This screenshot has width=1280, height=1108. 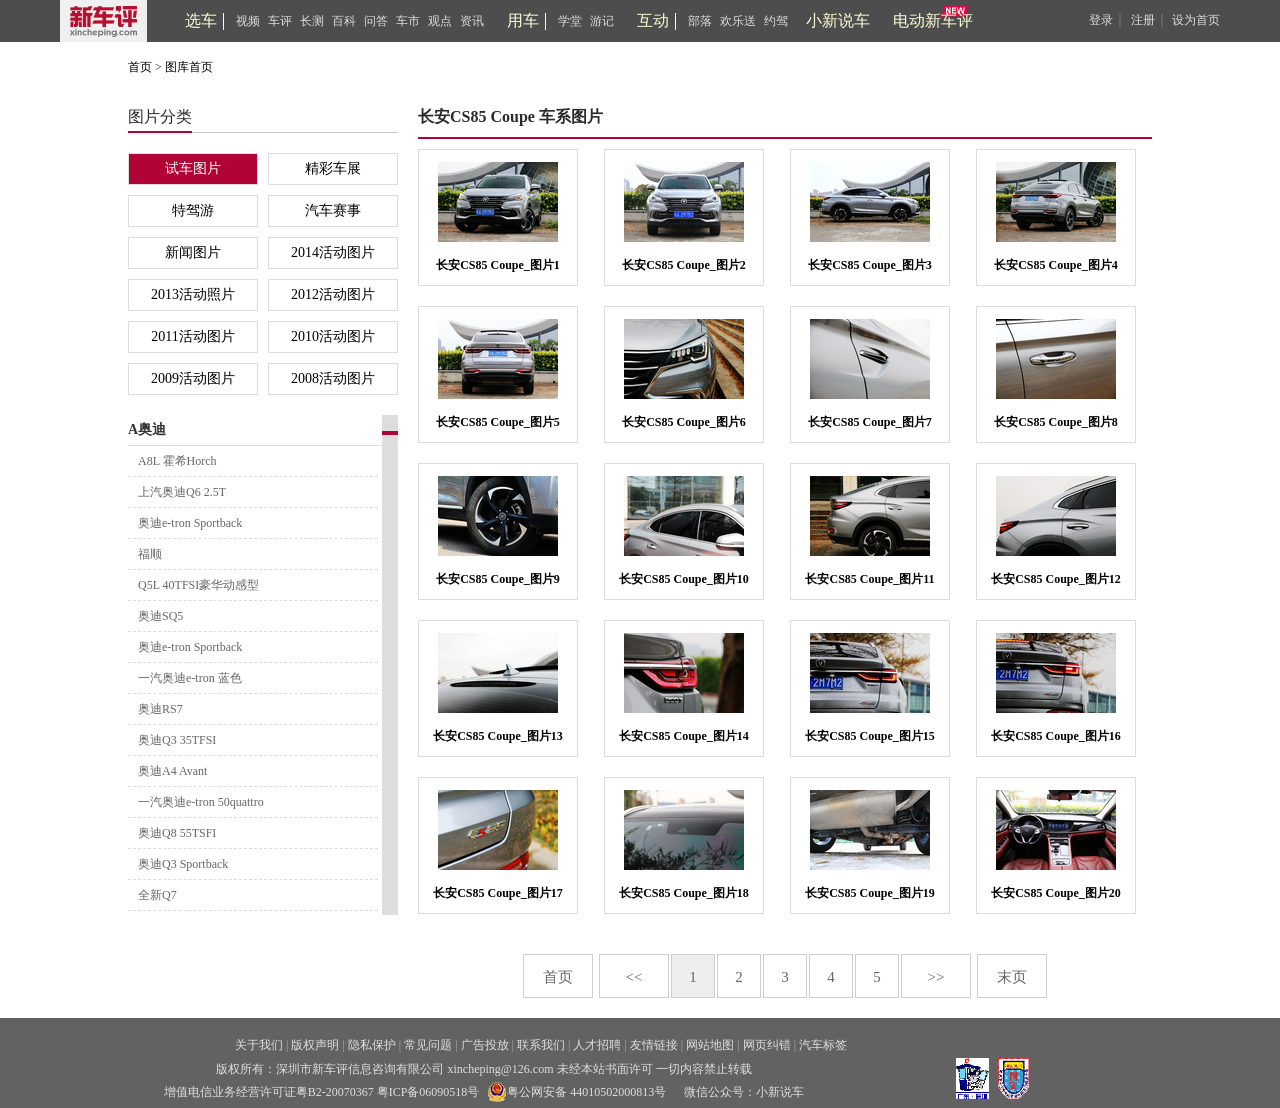 What do you see at coordinates (333, 378) in the screenshot?
I see `2008活动图片` at bounding box center [333, 378].